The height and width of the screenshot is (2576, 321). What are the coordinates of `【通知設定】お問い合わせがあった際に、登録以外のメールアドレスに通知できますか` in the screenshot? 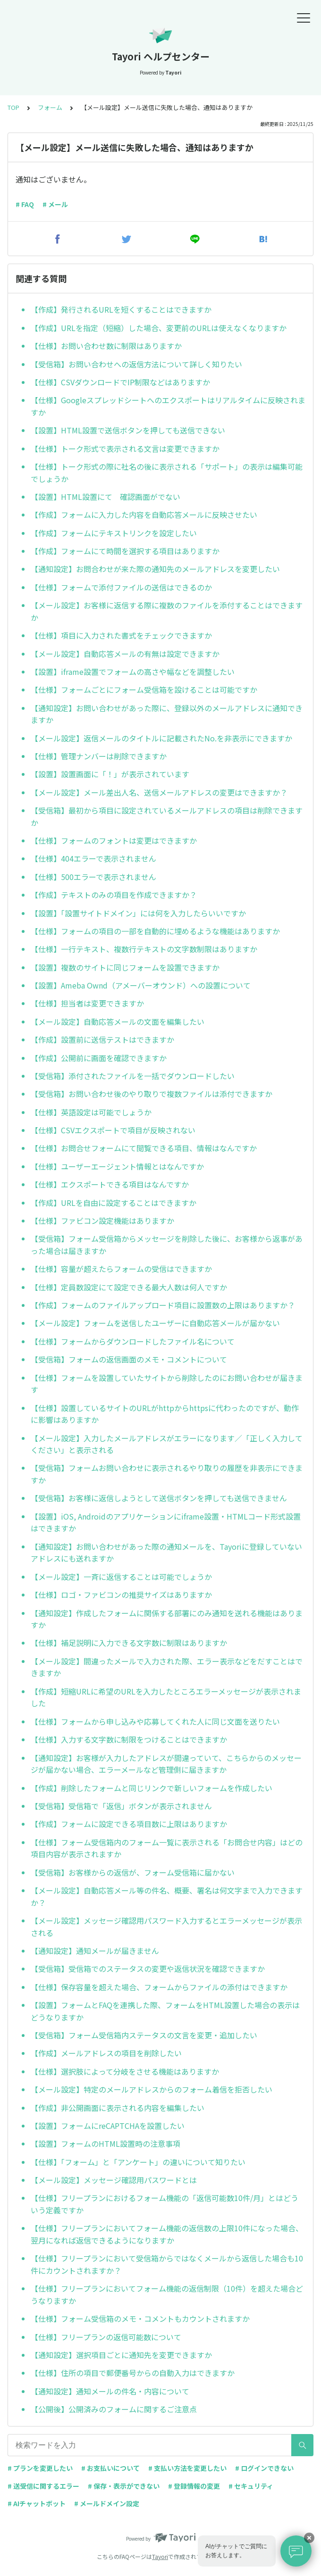 It's located at (167, 714).